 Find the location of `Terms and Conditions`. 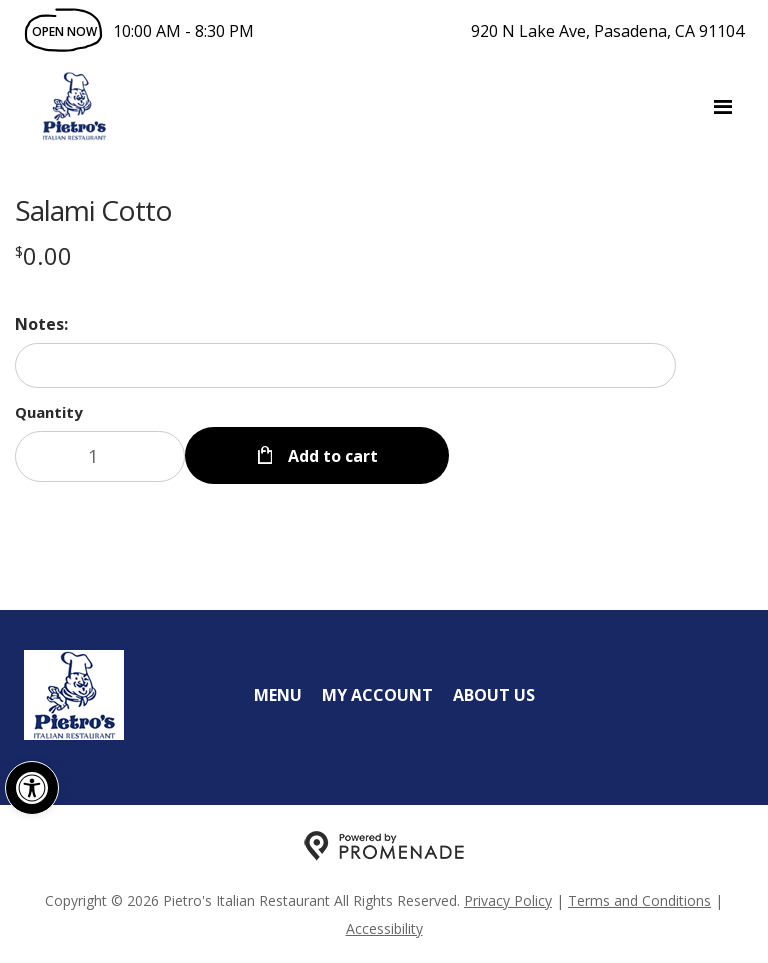

Terms and Conditions is located at coordinates (639, 900).